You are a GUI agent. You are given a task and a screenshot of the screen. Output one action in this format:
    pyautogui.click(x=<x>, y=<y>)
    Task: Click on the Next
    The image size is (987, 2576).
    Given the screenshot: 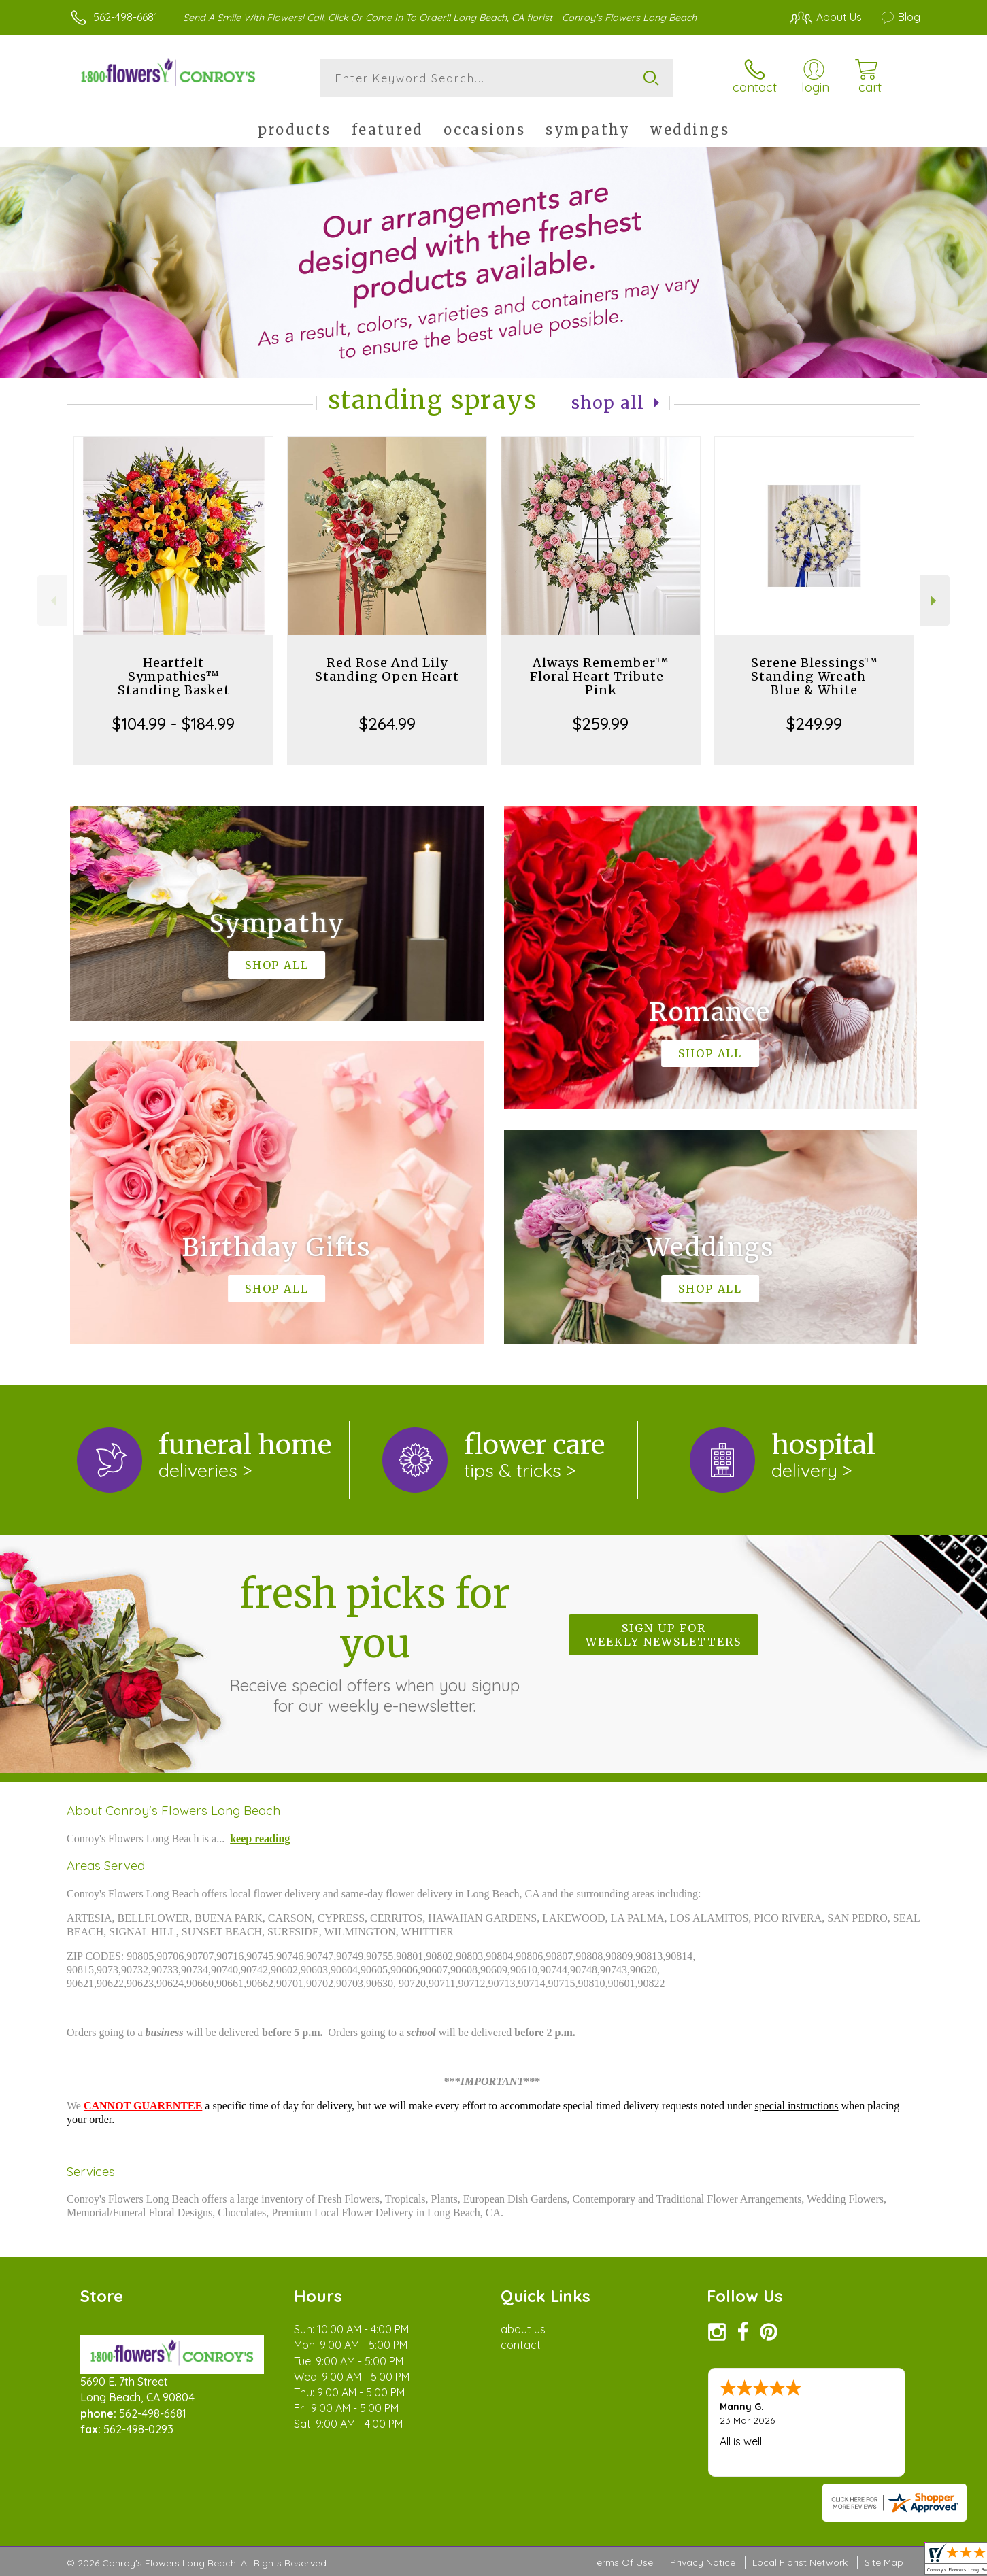 What is the action you would take?
    pyautogui.click(x=935, y=600)
    